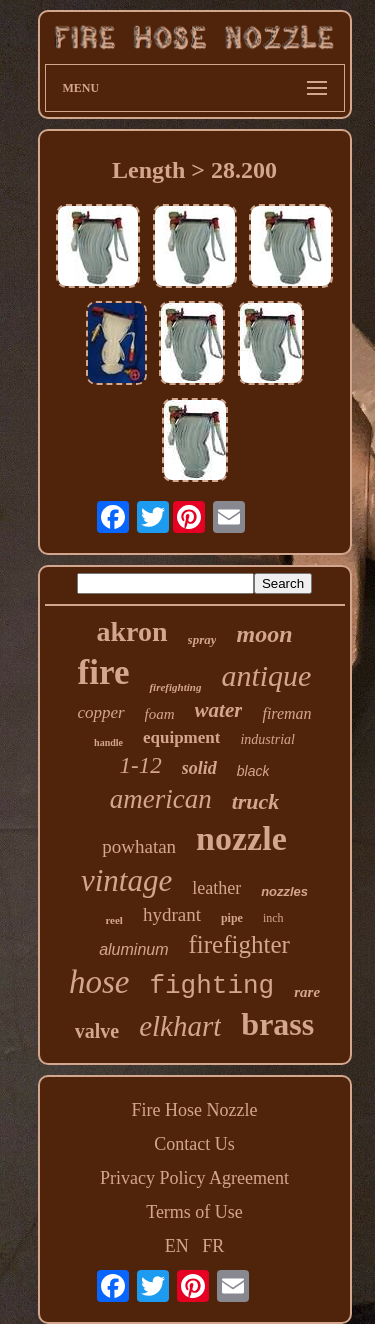 This screenshot has height=1324, width=375. Describe the element at coordinates (202, 639) in the screenshot. I see `spray` at that location.